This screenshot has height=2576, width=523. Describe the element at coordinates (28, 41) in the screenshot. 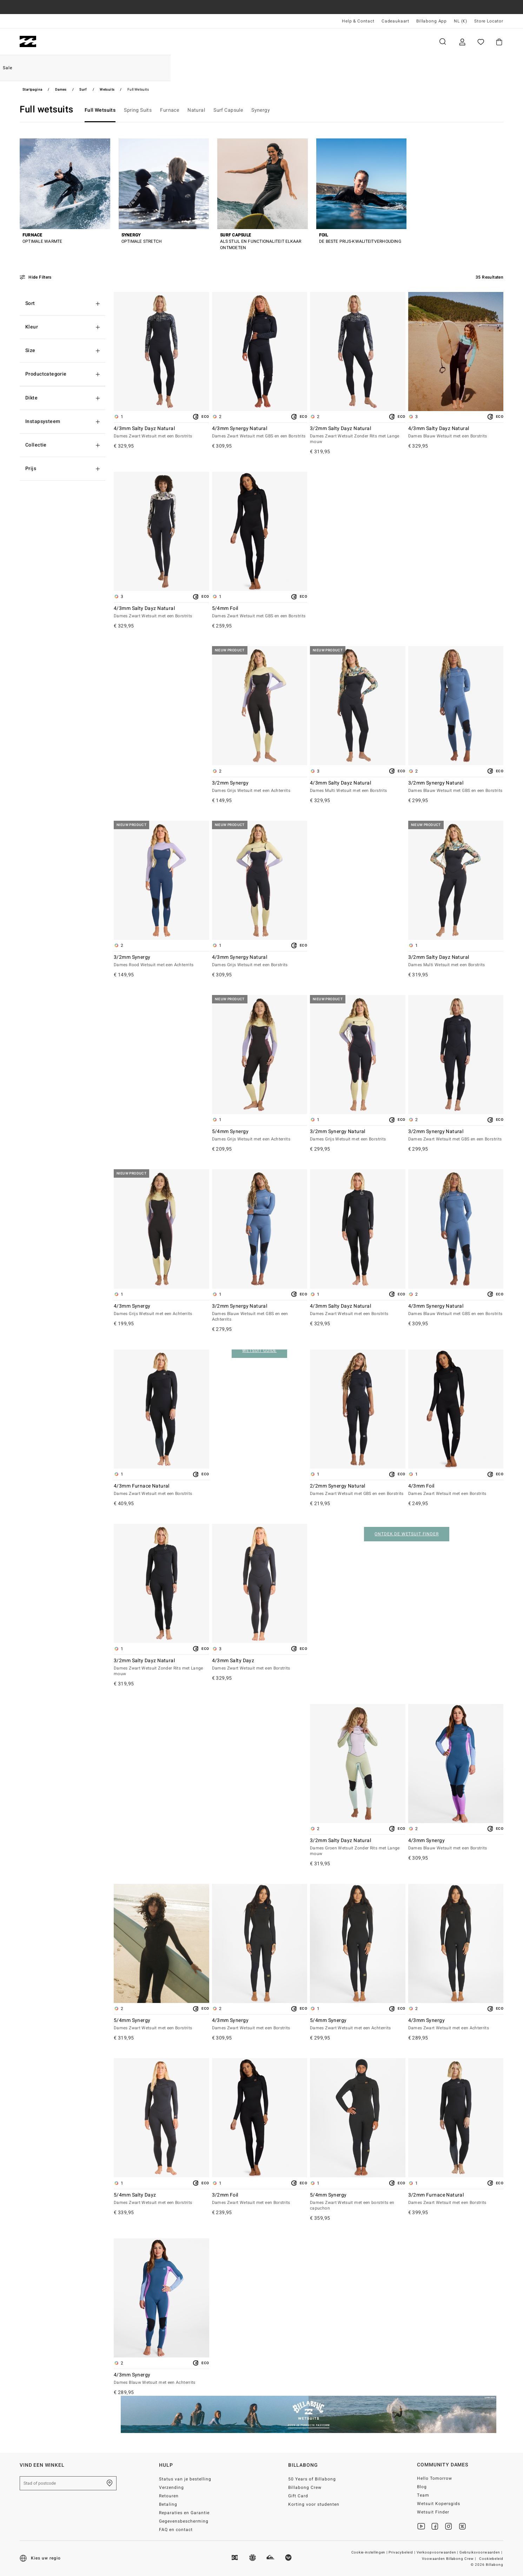

I see `[Billabong]` at that location.